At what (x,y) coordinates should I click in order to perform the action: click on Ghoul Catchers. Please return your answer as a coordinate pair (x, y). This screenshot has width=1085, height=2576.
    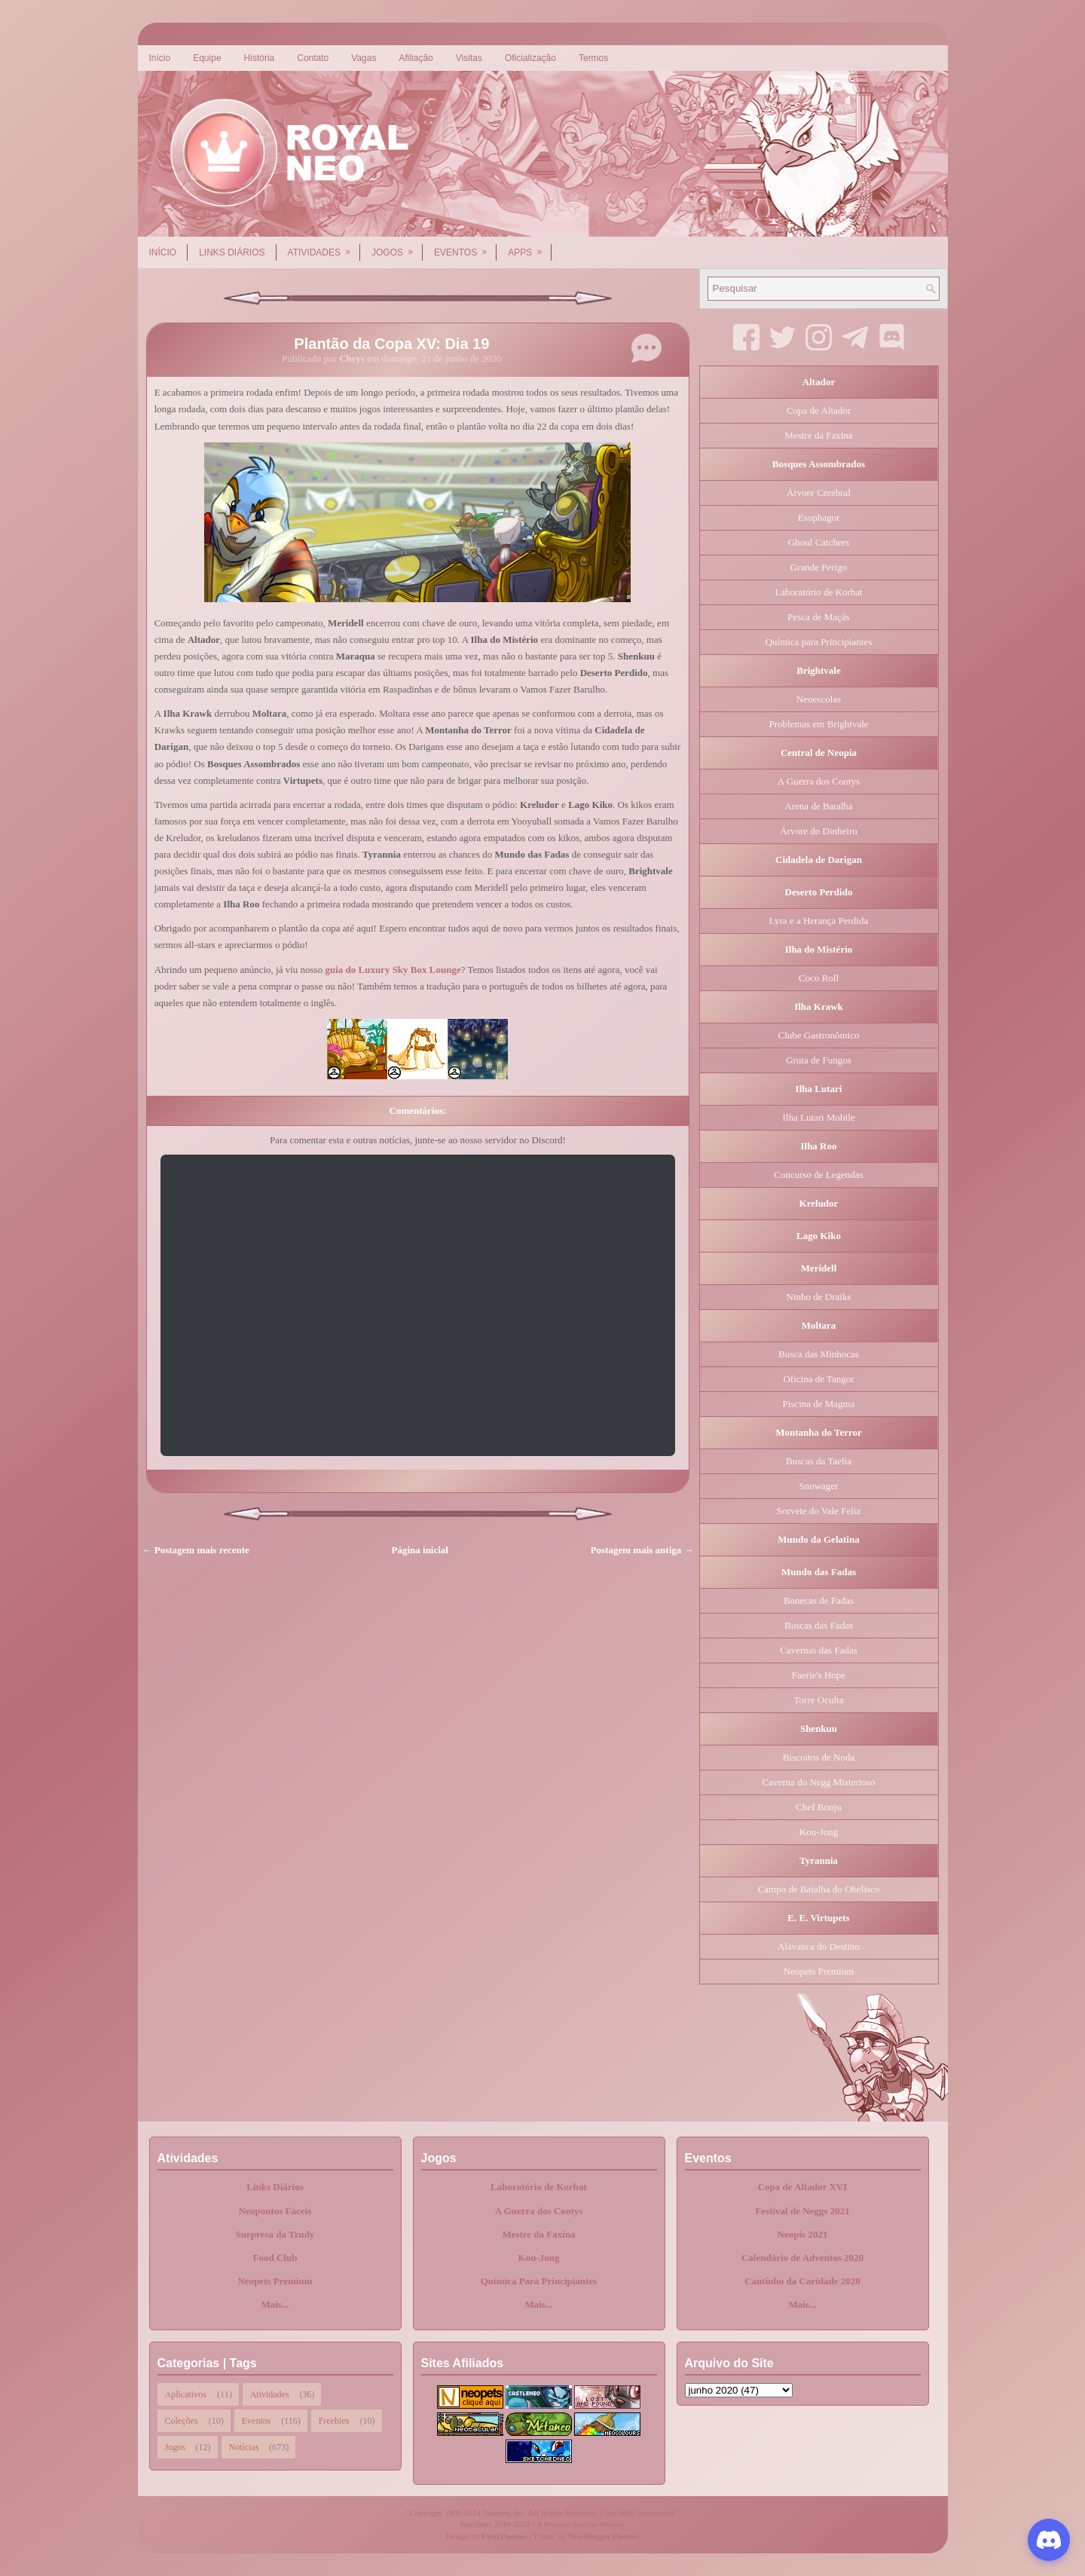
    Looking at the image, I should click on (818, 542).